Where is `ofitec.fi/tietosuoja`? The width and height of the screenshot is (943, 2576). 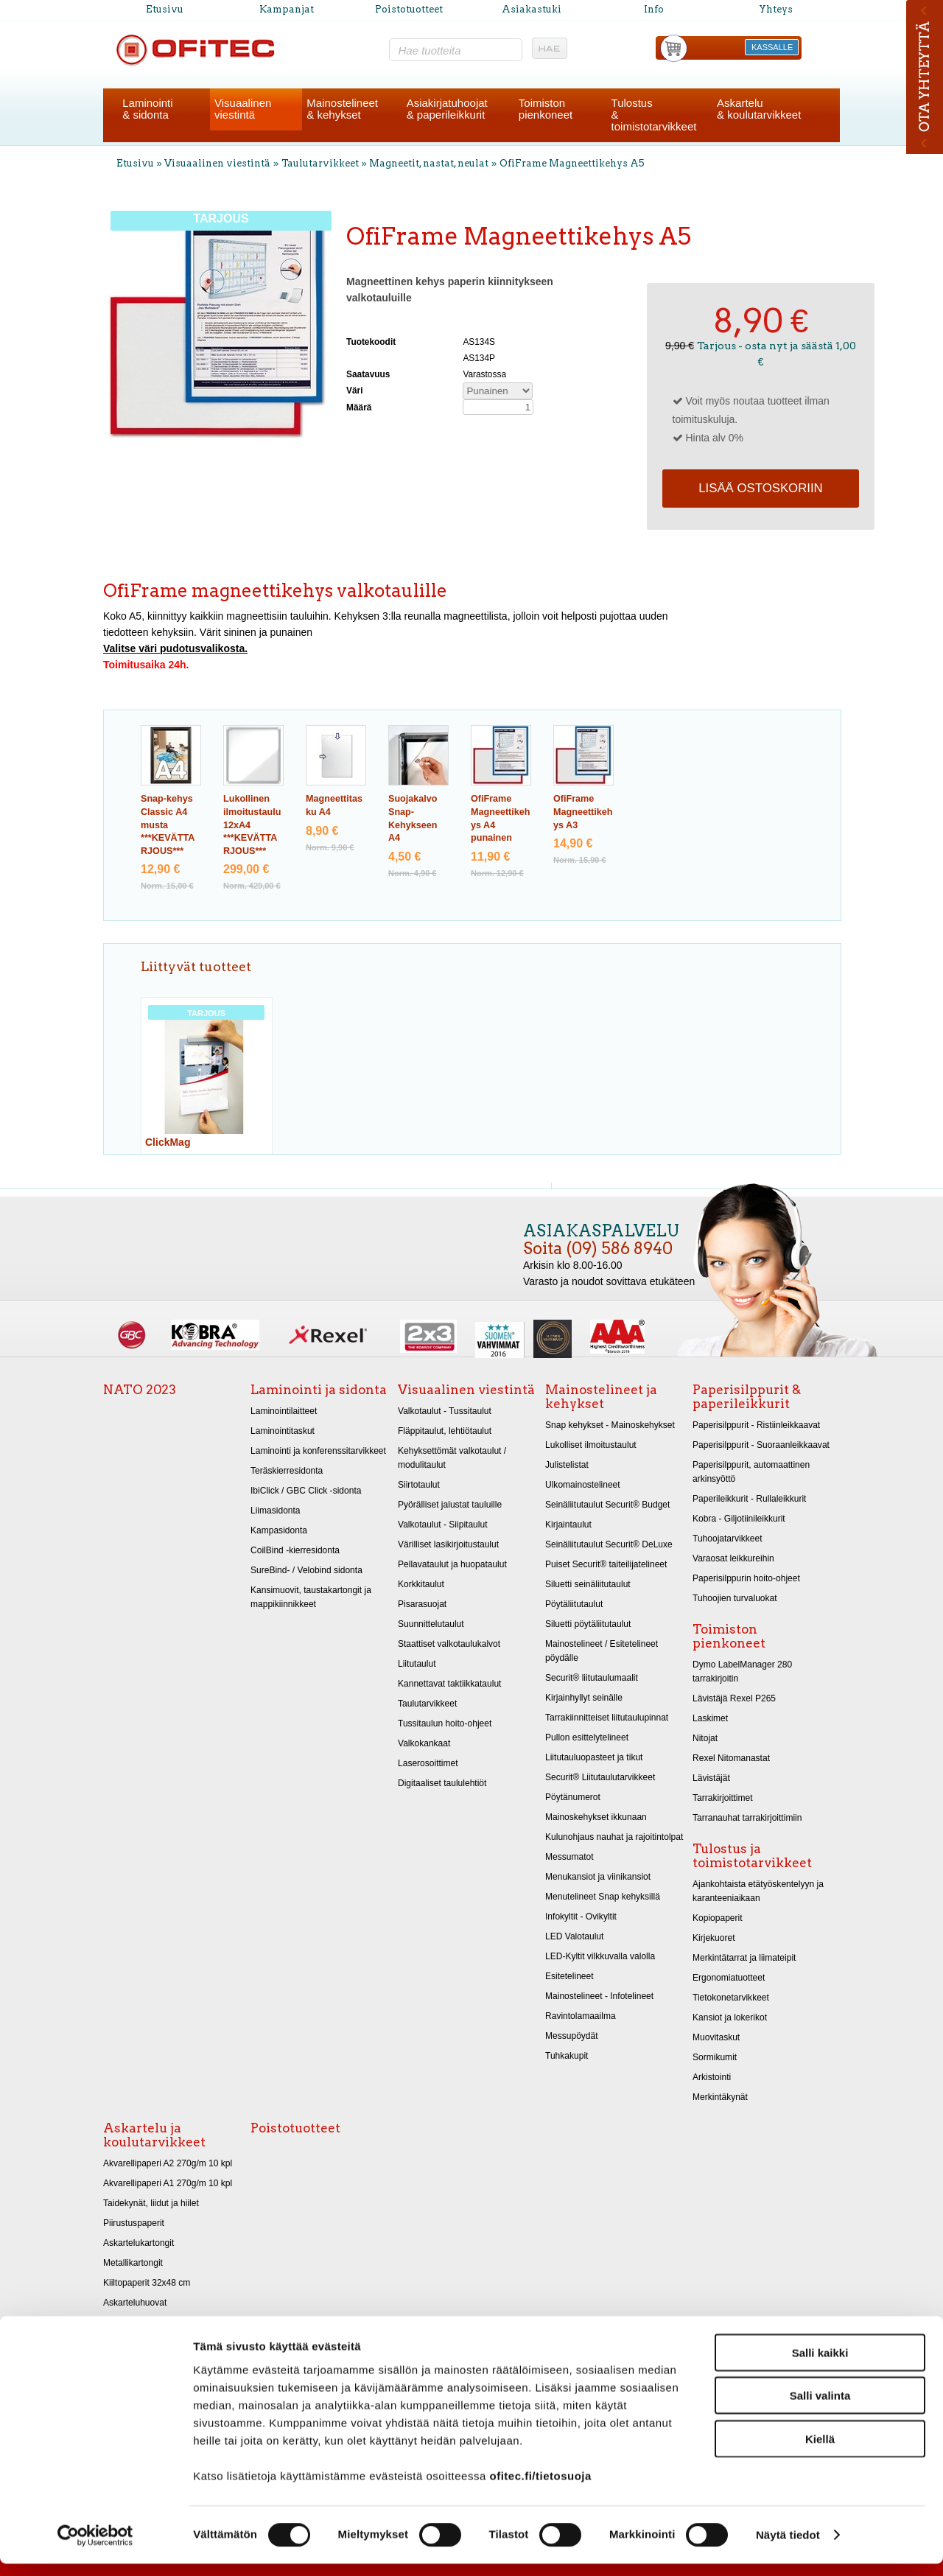 ofitec.fi/tietosuoja is located at coordinates (540, 2487).